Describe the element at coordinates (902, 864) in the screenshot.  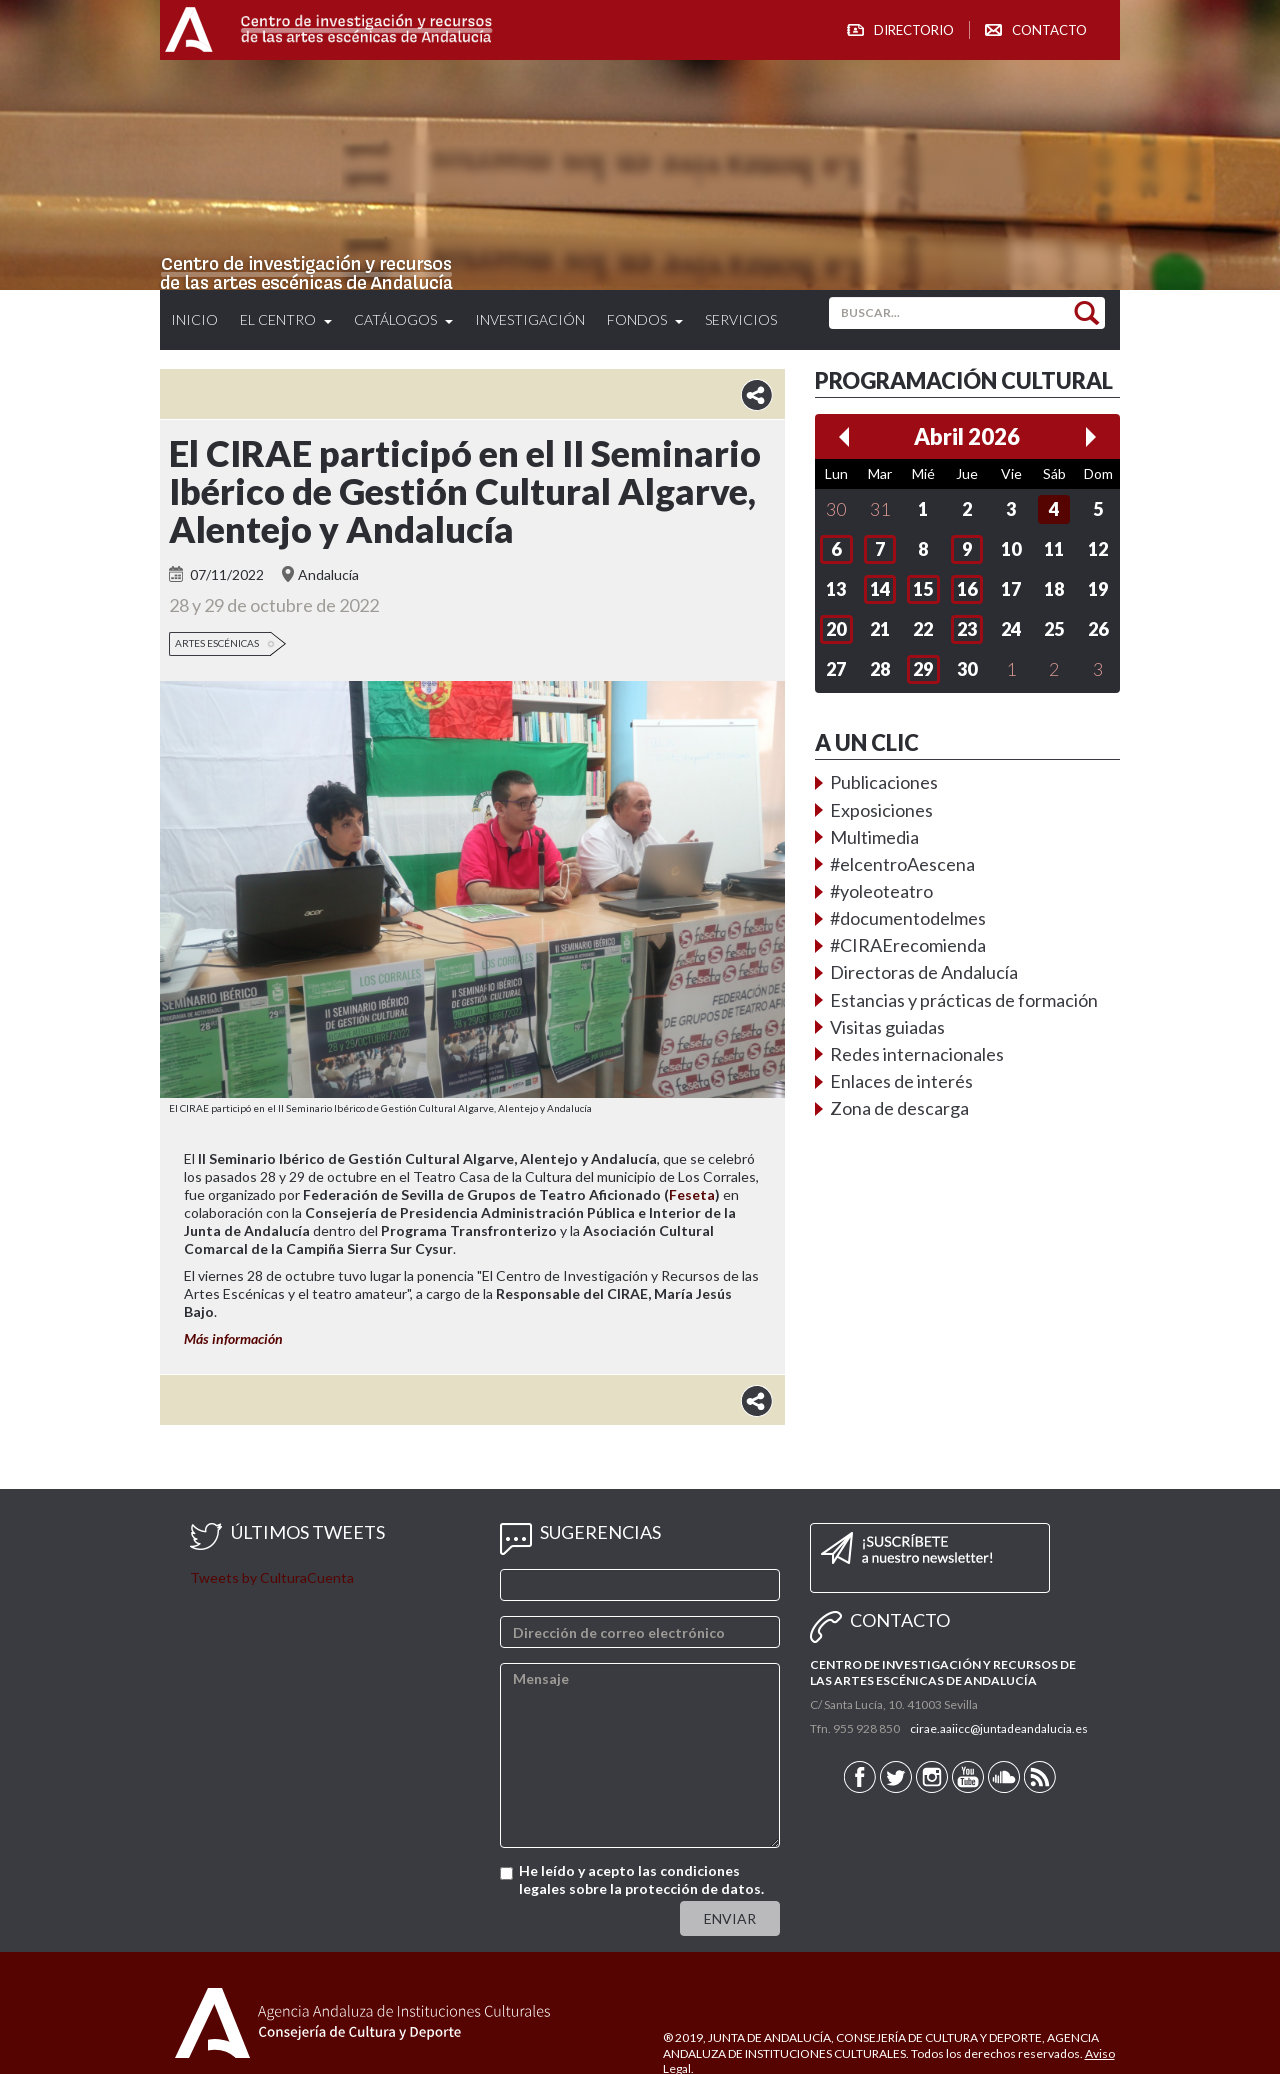
I see `#elcentroAescena` at that location.